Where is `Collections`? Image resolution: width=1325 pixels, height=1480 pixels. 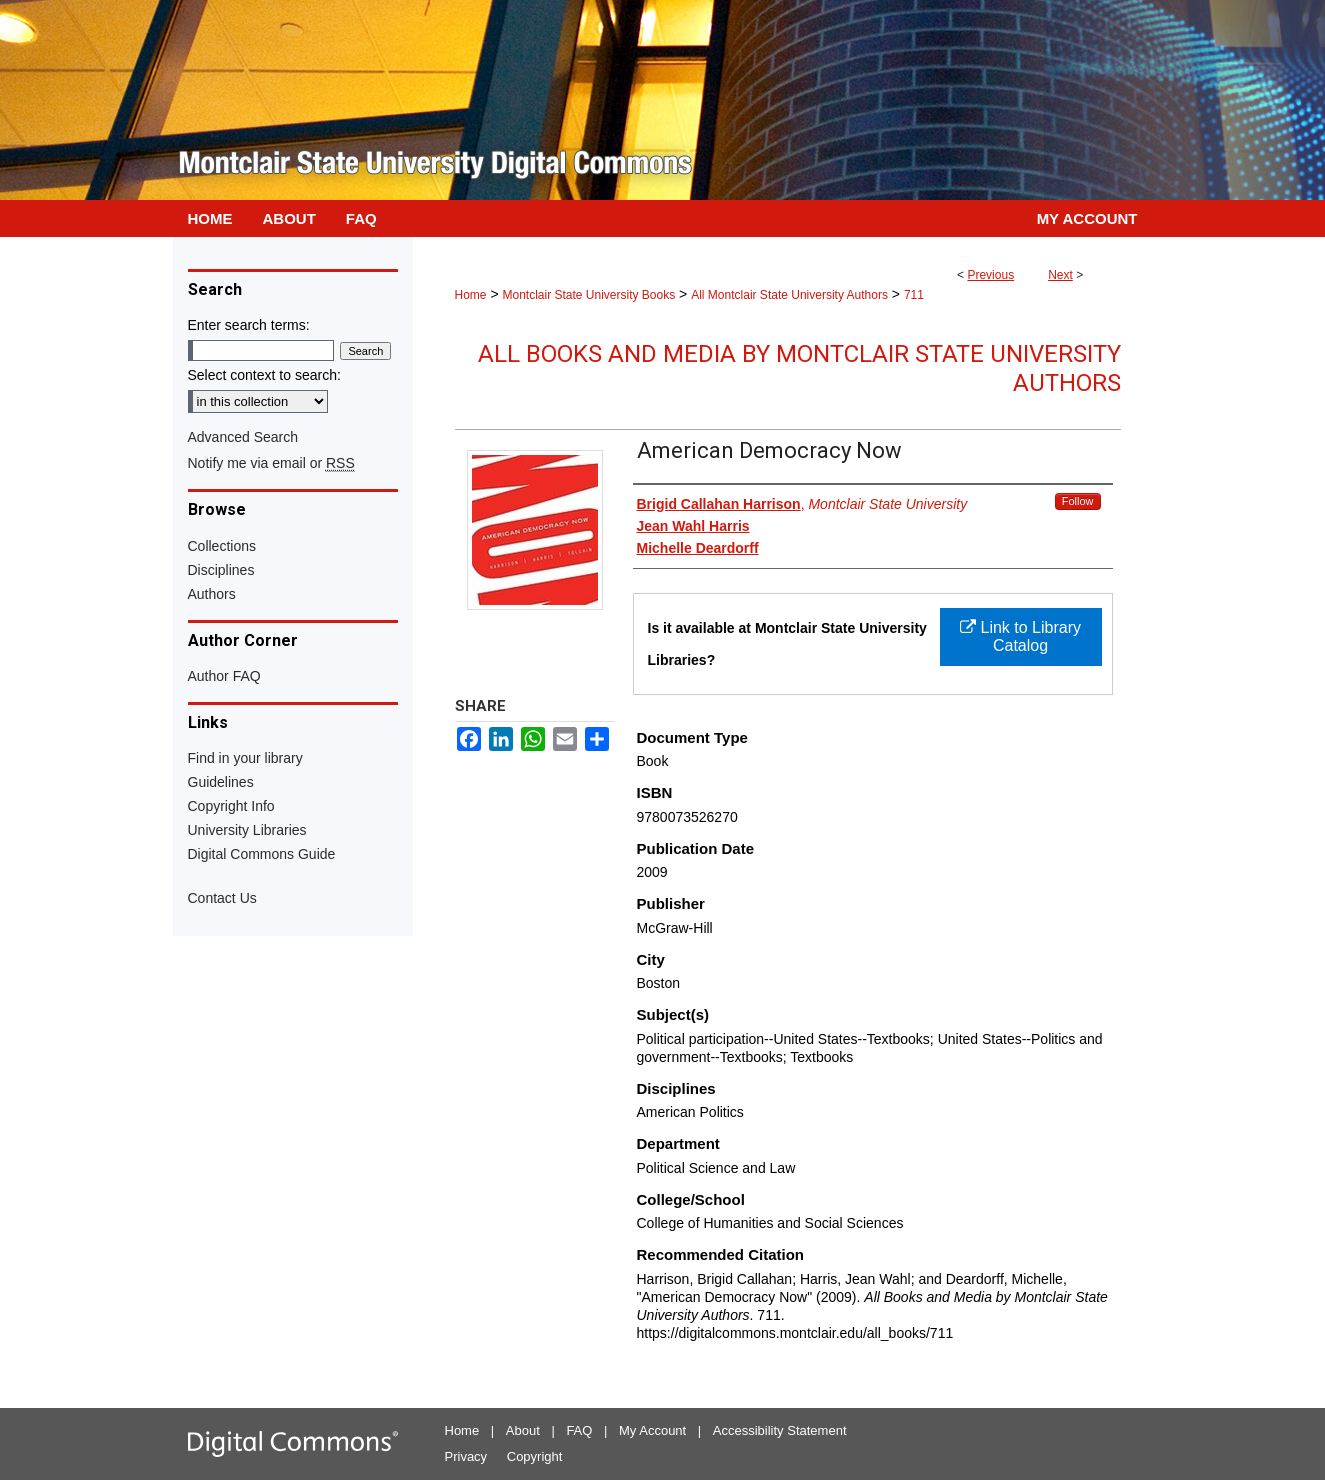
Collections is located at coordinates (222, 546).